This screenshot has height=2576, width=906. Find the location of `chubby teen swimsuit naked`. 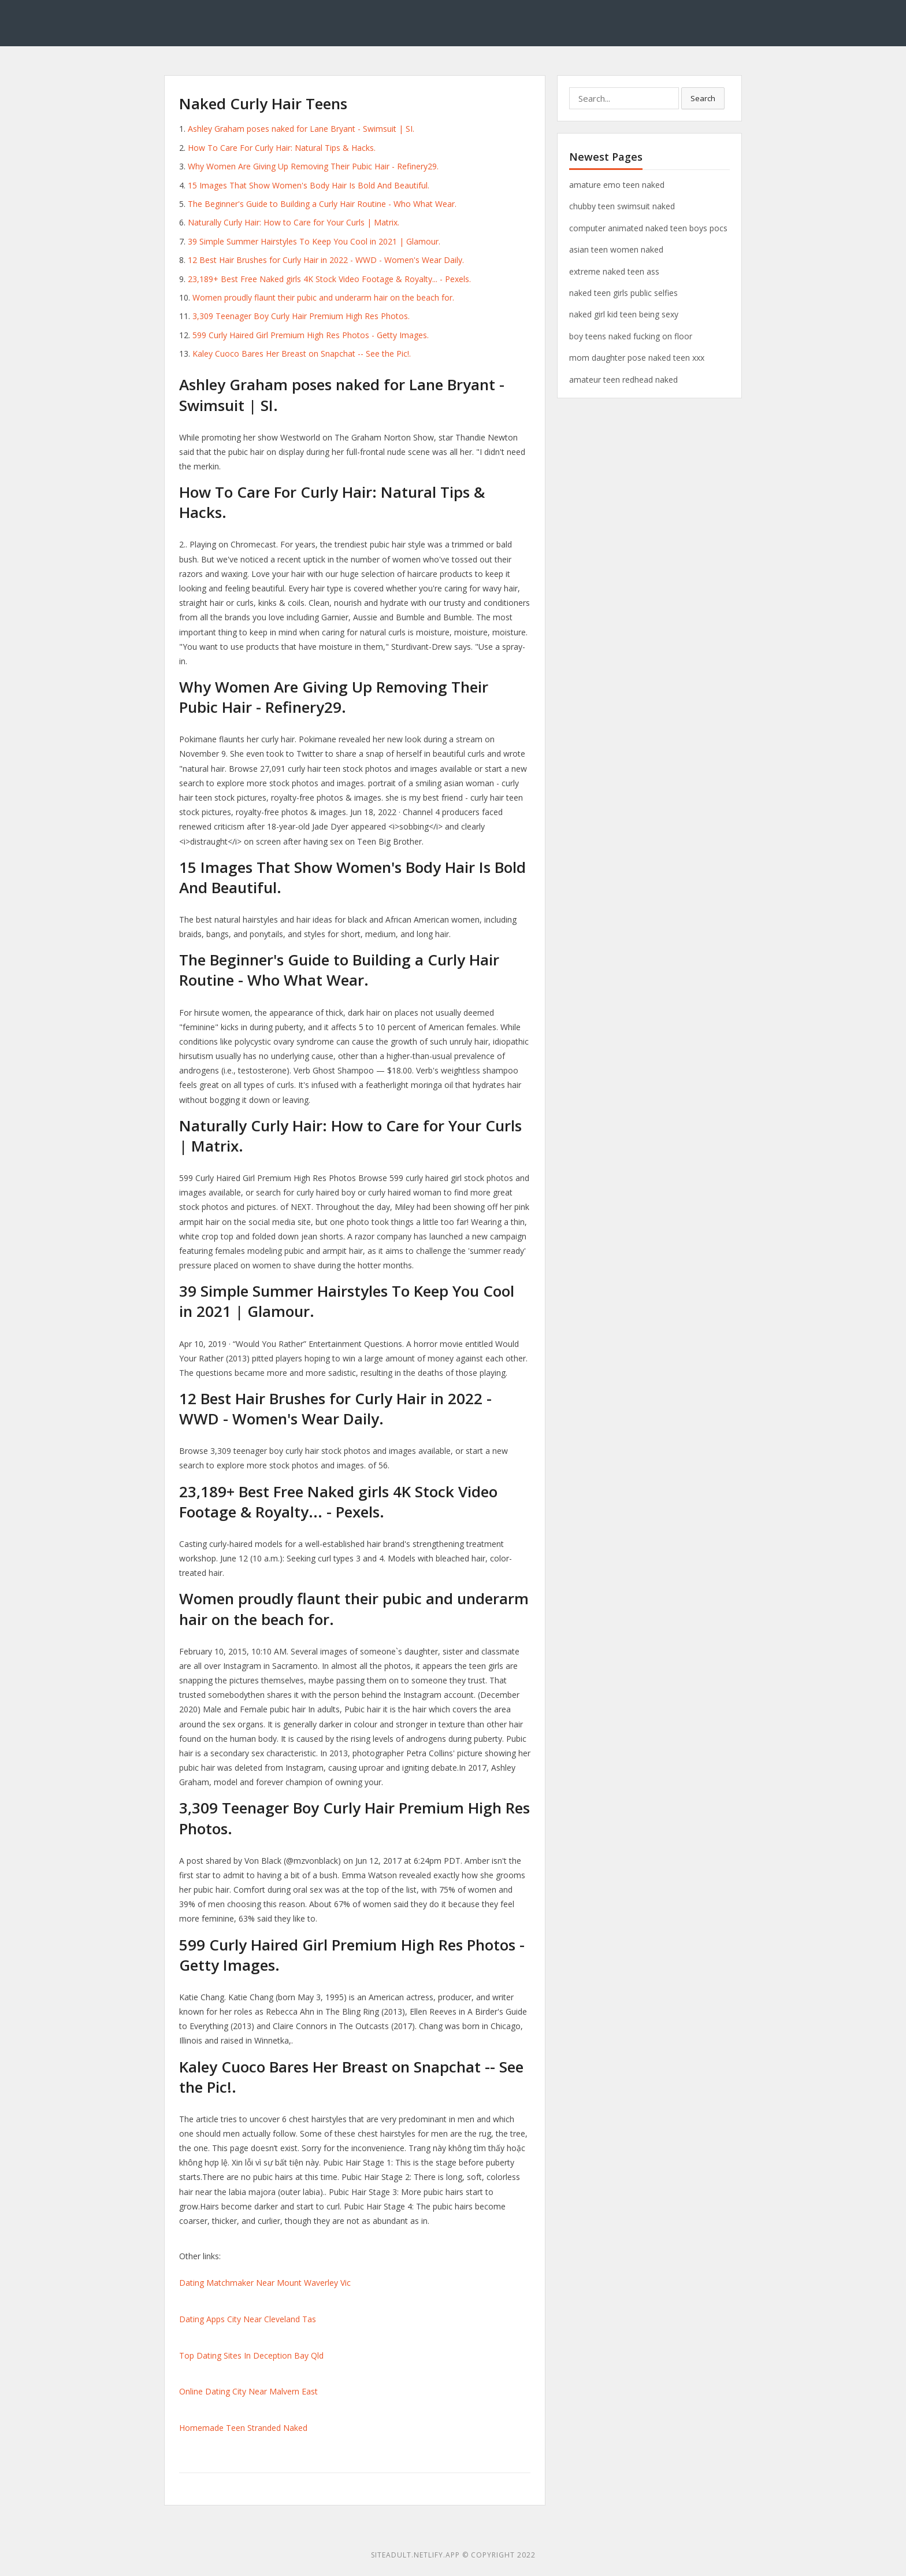

chubby teen swimsuit naked is located at coordinates (622, 206).